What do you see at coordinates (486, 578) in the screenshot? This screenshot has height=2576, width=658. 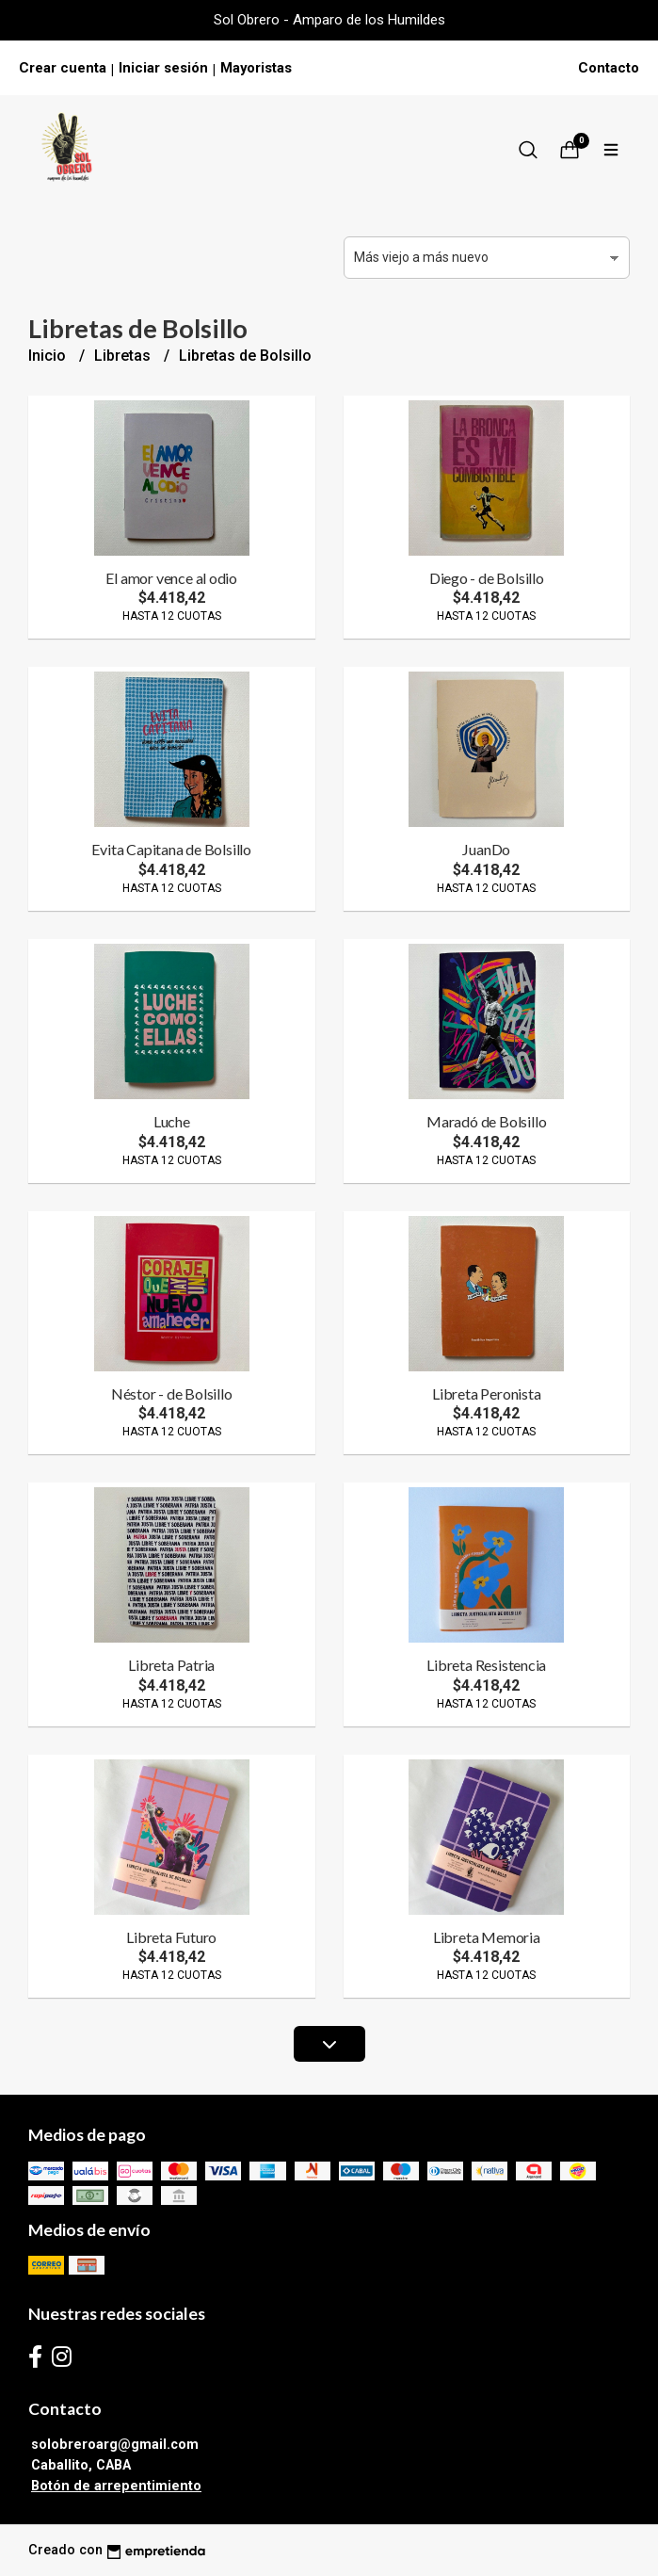 I see `Diego - de Bolsillo` at bounding box center [486, 578].